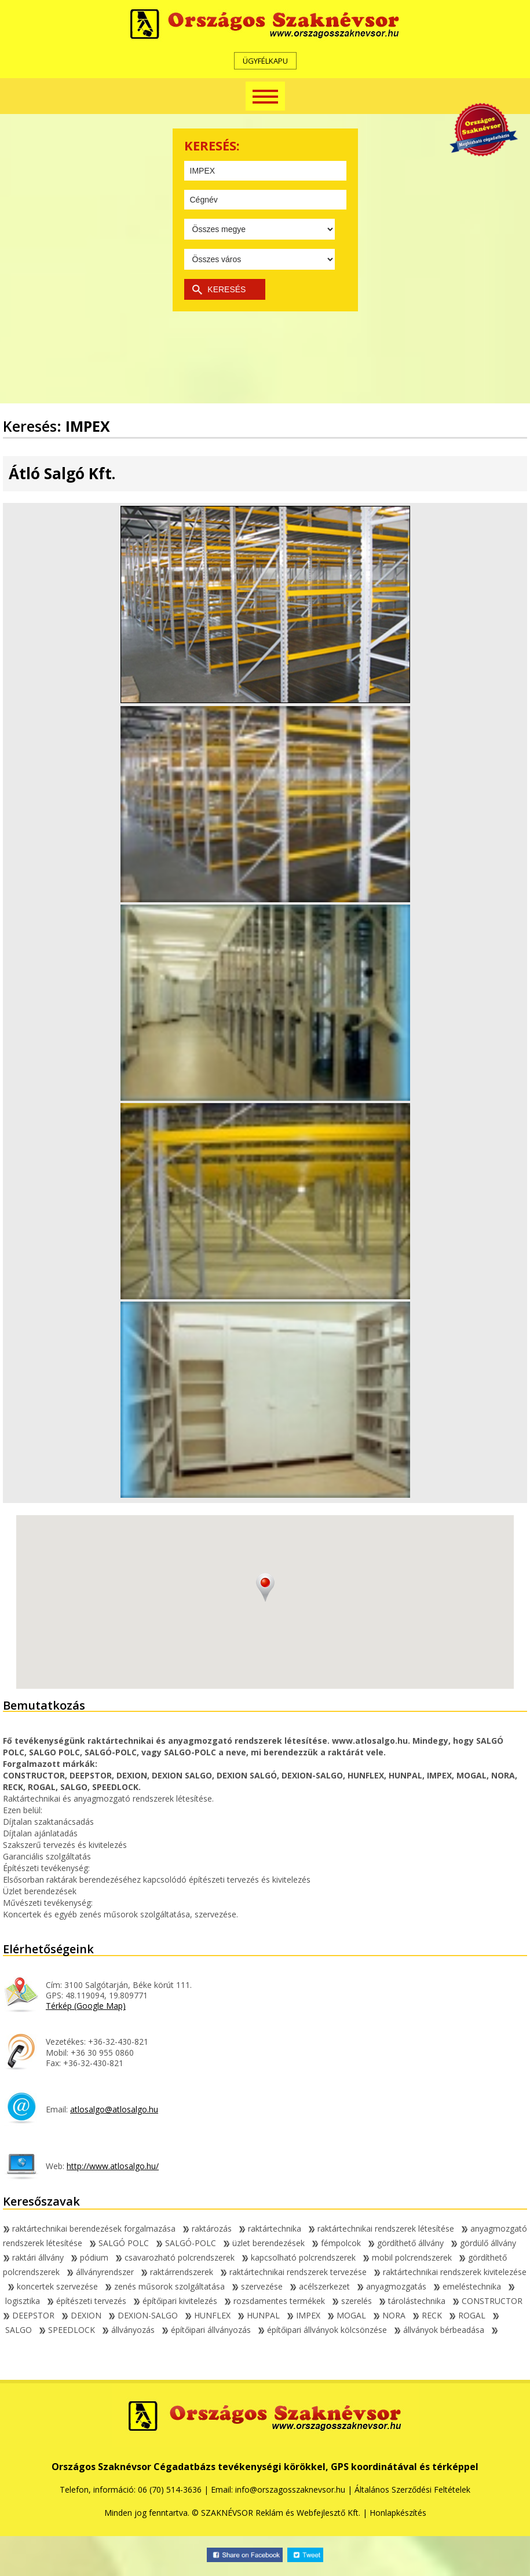 This screenshot has height=2576, width=530. Describe the element at coordinates (89, 2257) in the screenshot. I see `pódium` at that location.